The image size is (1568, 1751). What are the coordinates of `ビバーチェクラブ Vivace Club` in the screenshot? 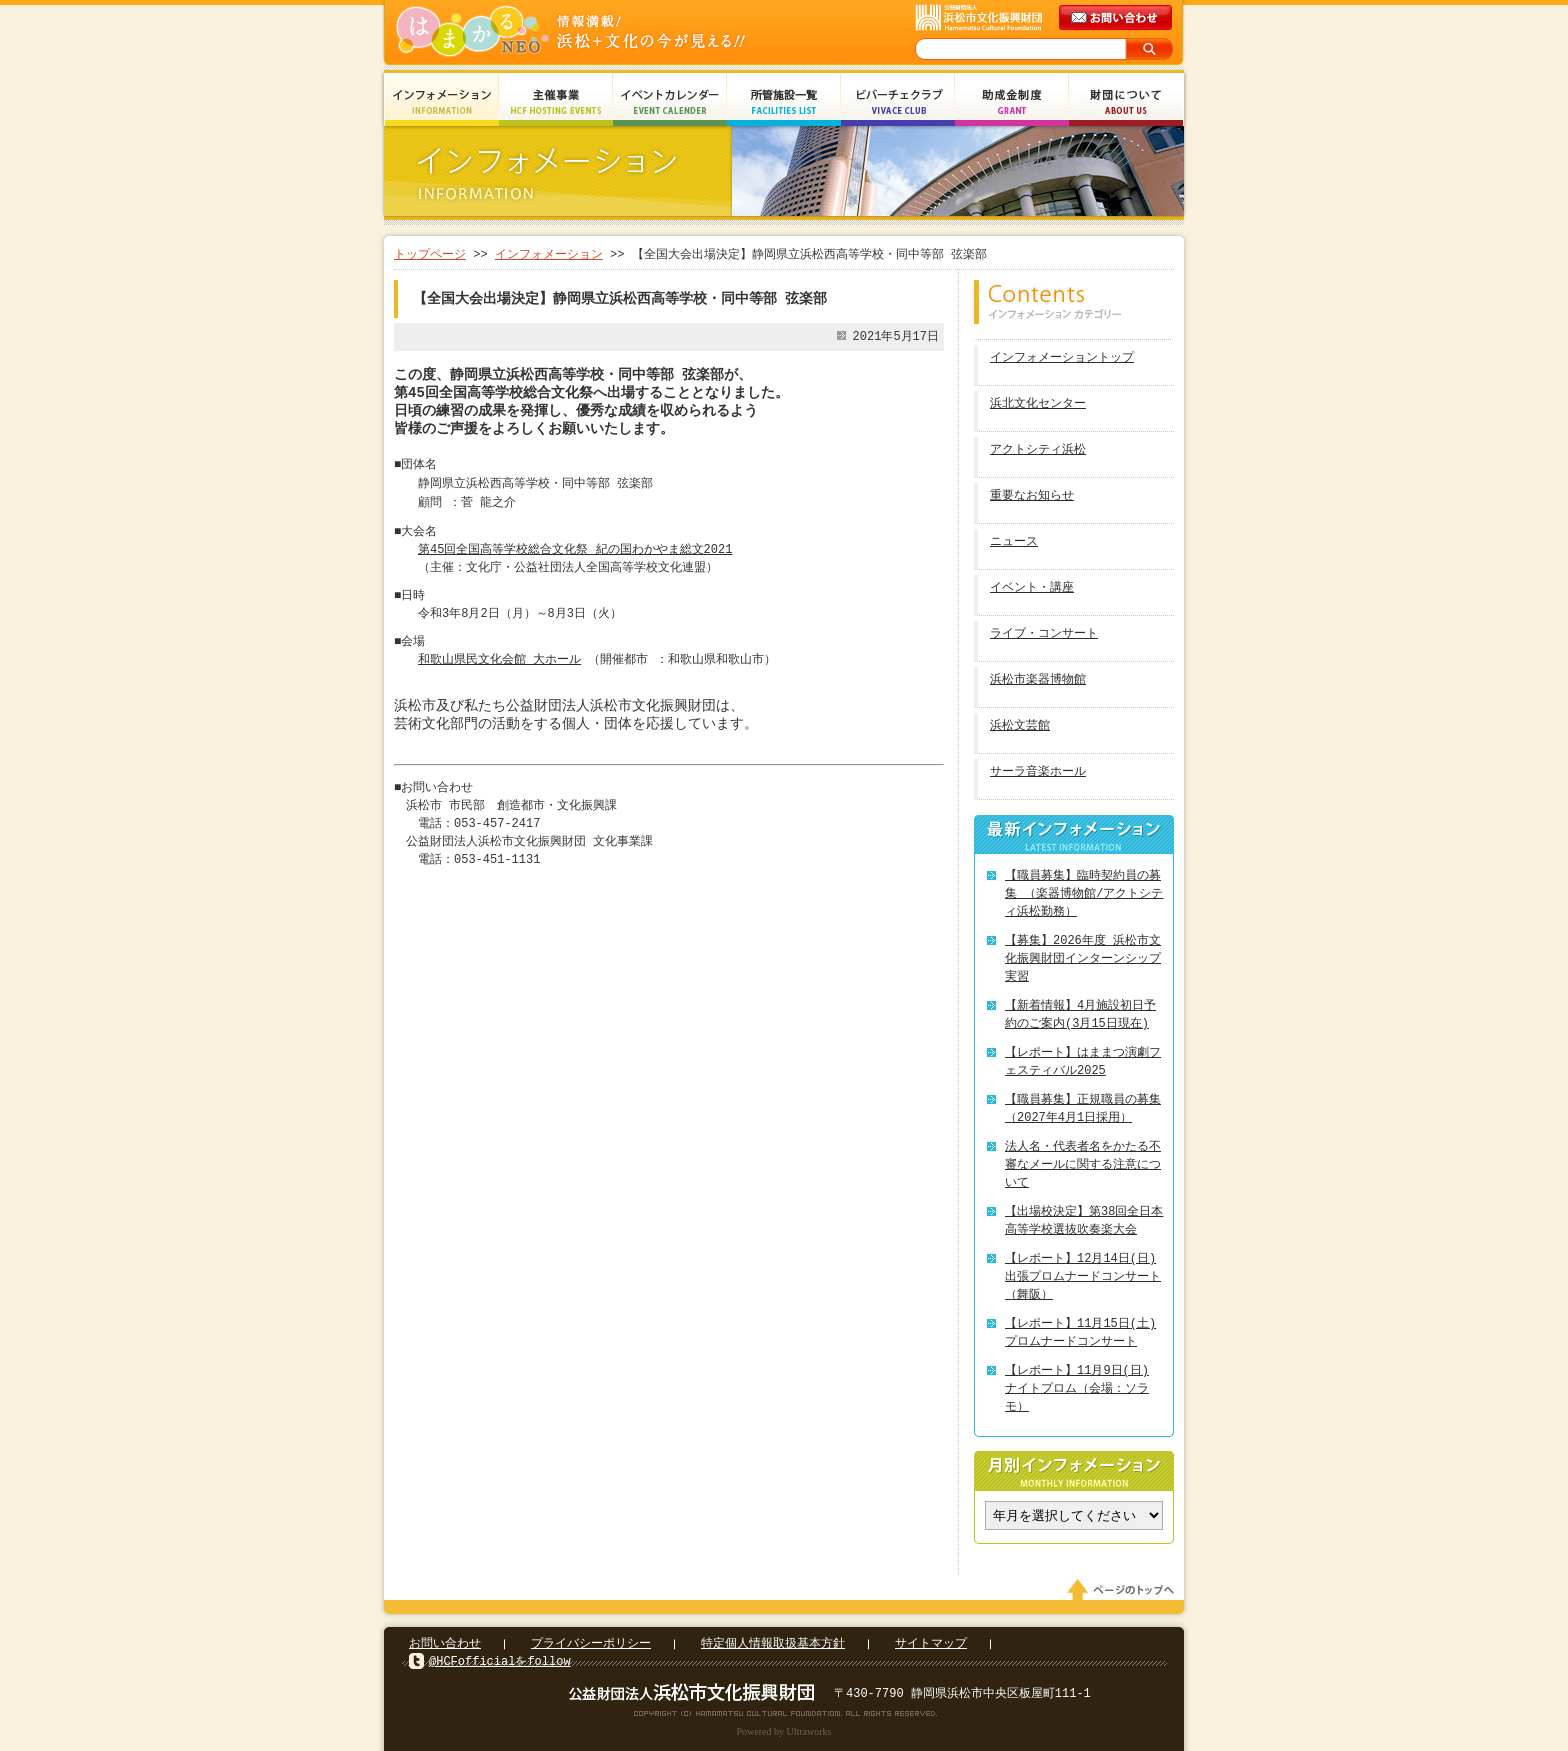 It's located at (898, 102).